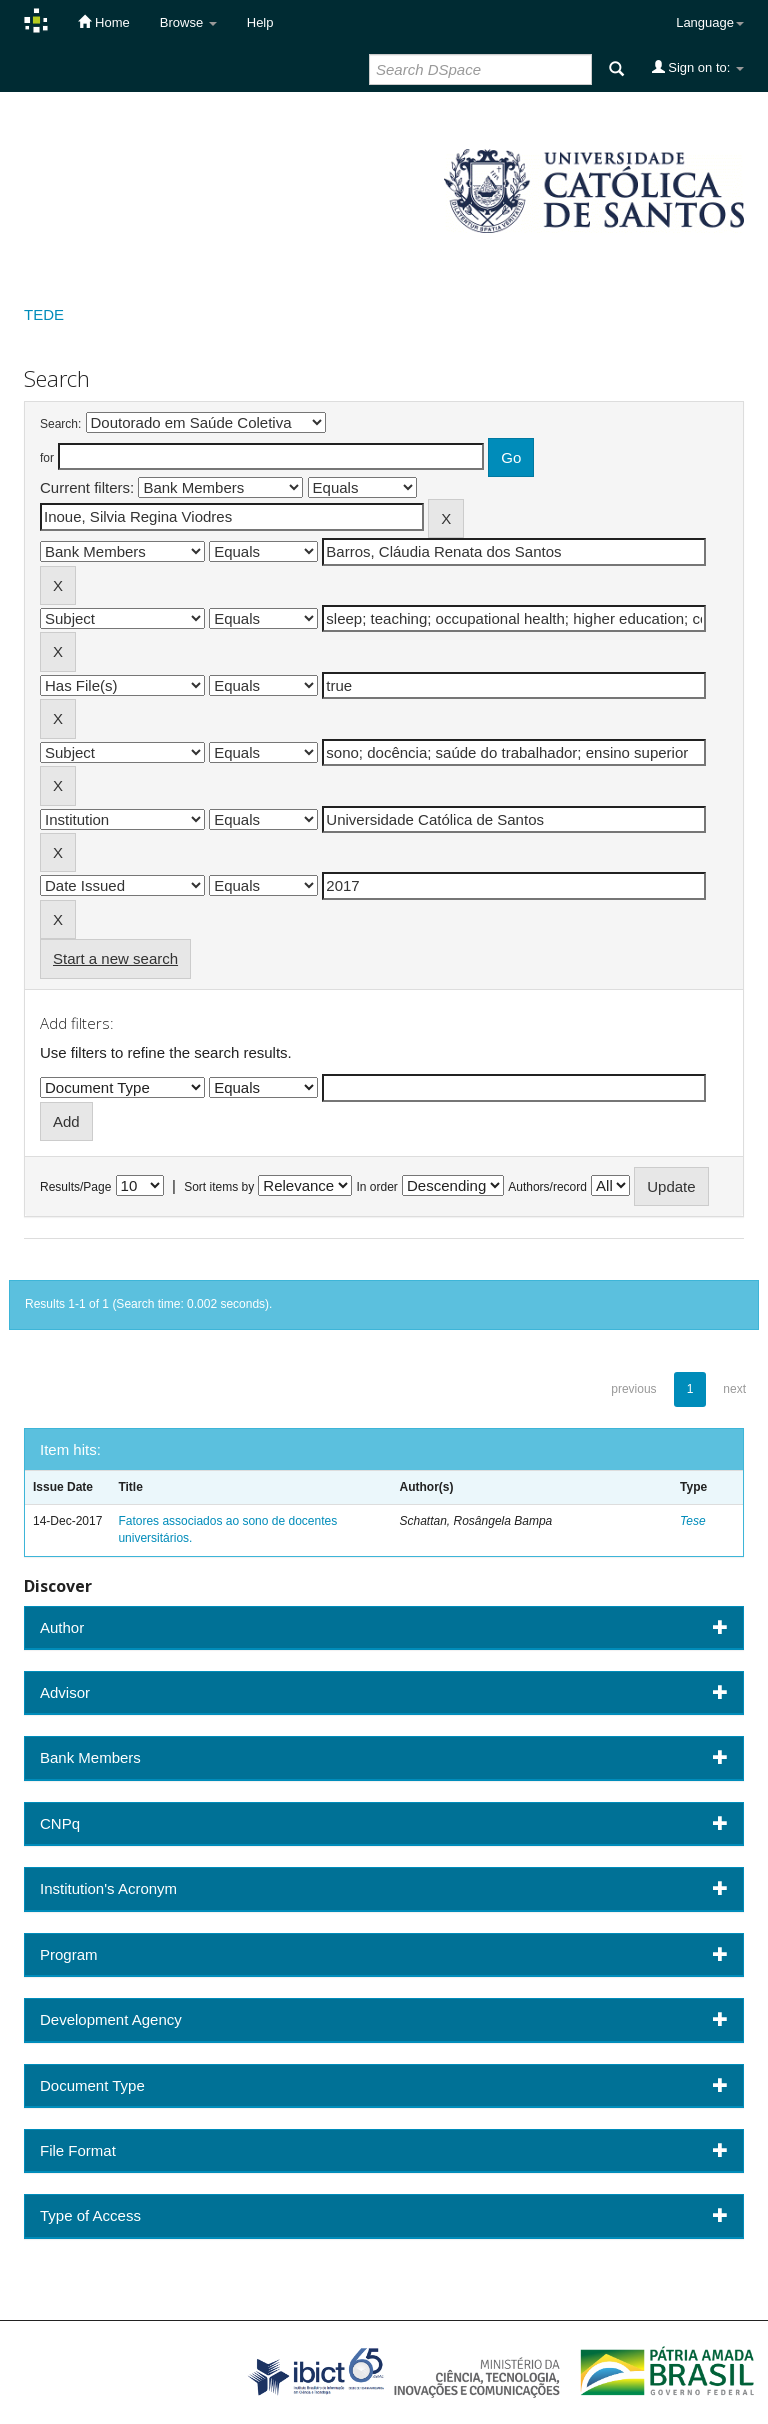 This screenshot has width=768, height=2424. What do you see at coordinates (260, 22) in the screenshot?
I see `Help` at bounding box center [260, 22].